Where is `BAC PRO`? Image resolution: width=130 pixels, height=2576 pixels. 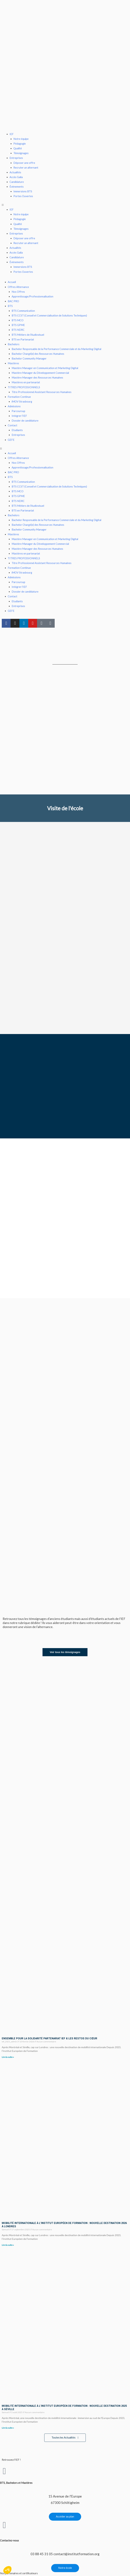
BAC PRO is located at coordinates (13, 222).